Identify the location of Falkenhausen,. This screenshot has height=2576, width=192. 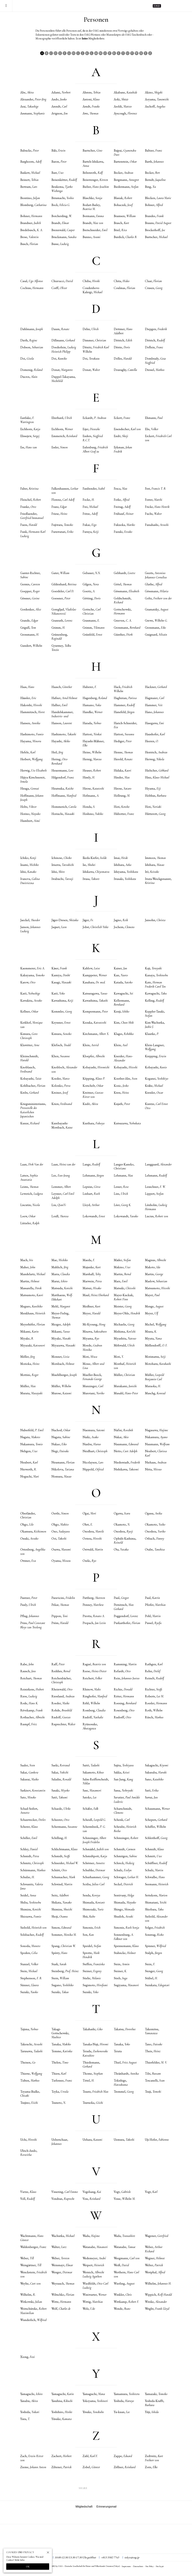
(64, 490).